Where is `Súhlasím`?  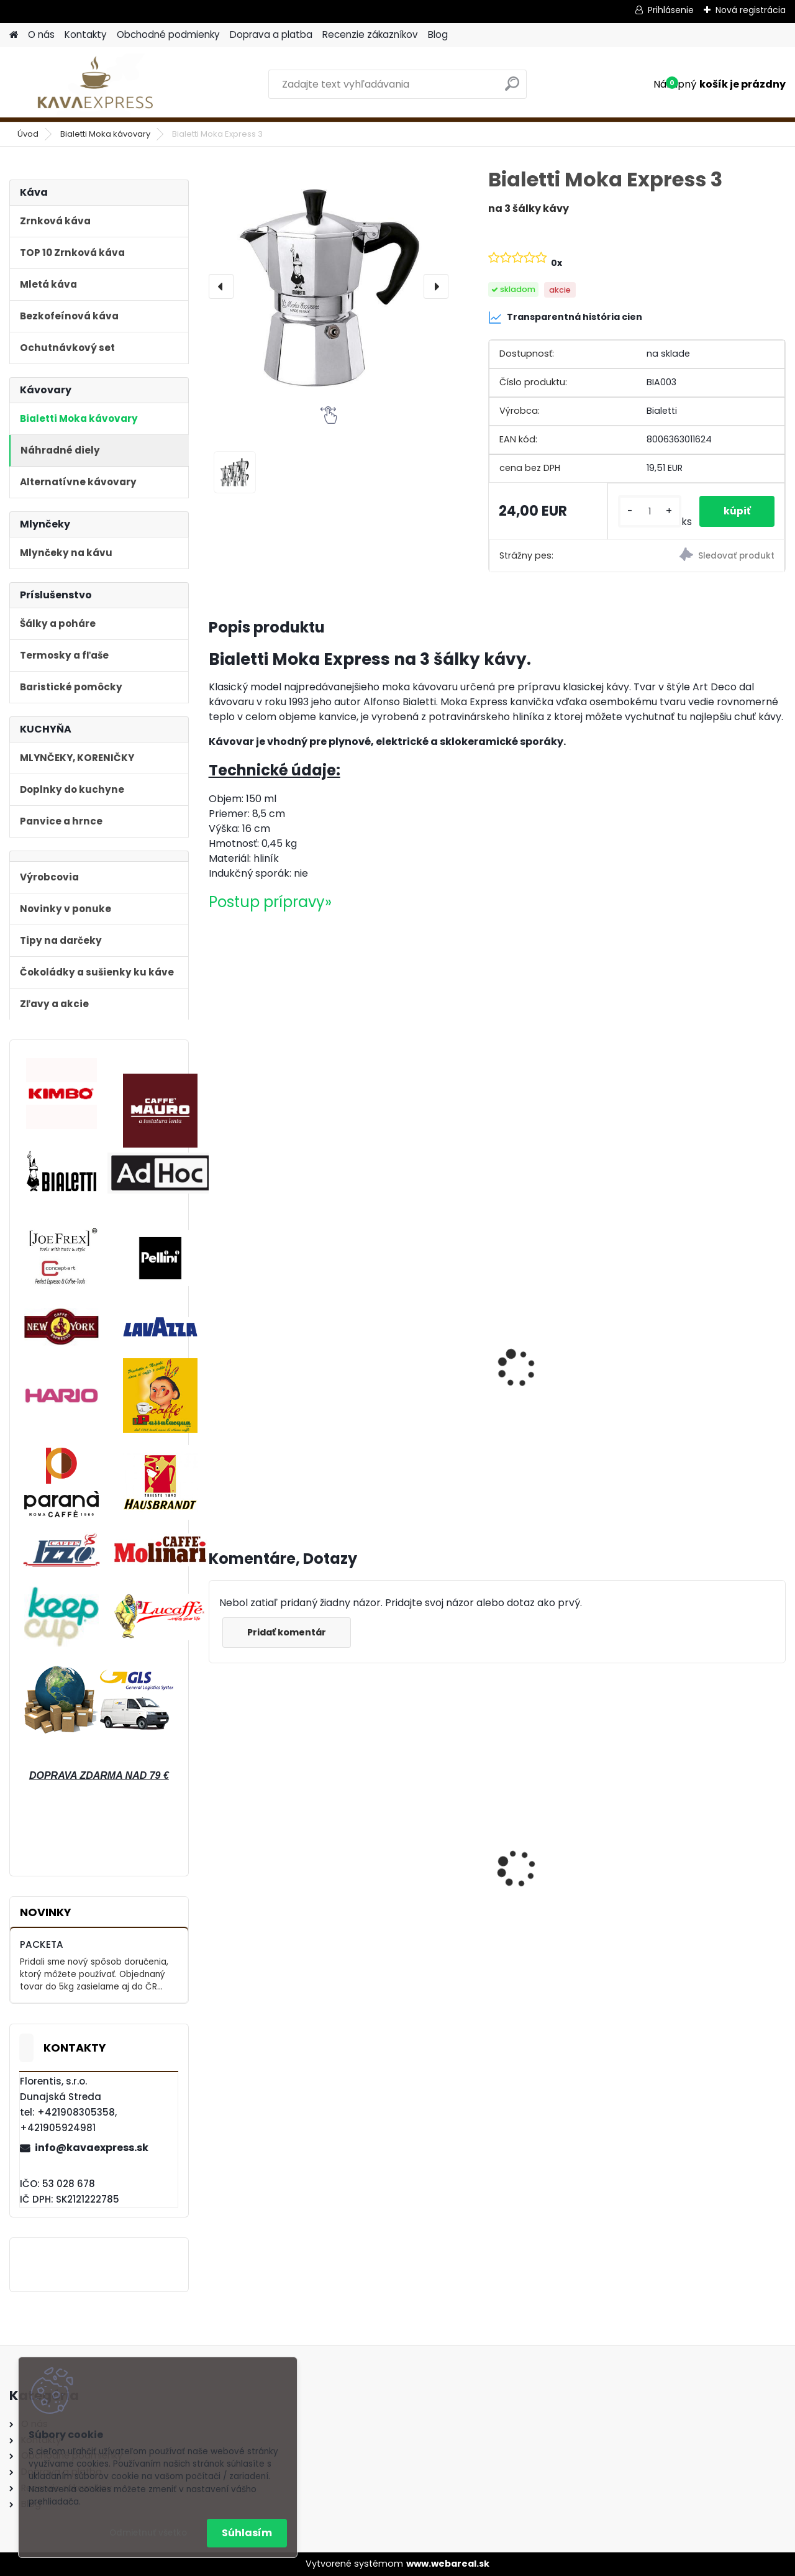 Súhlasím is located at coordinates (247, 2533).